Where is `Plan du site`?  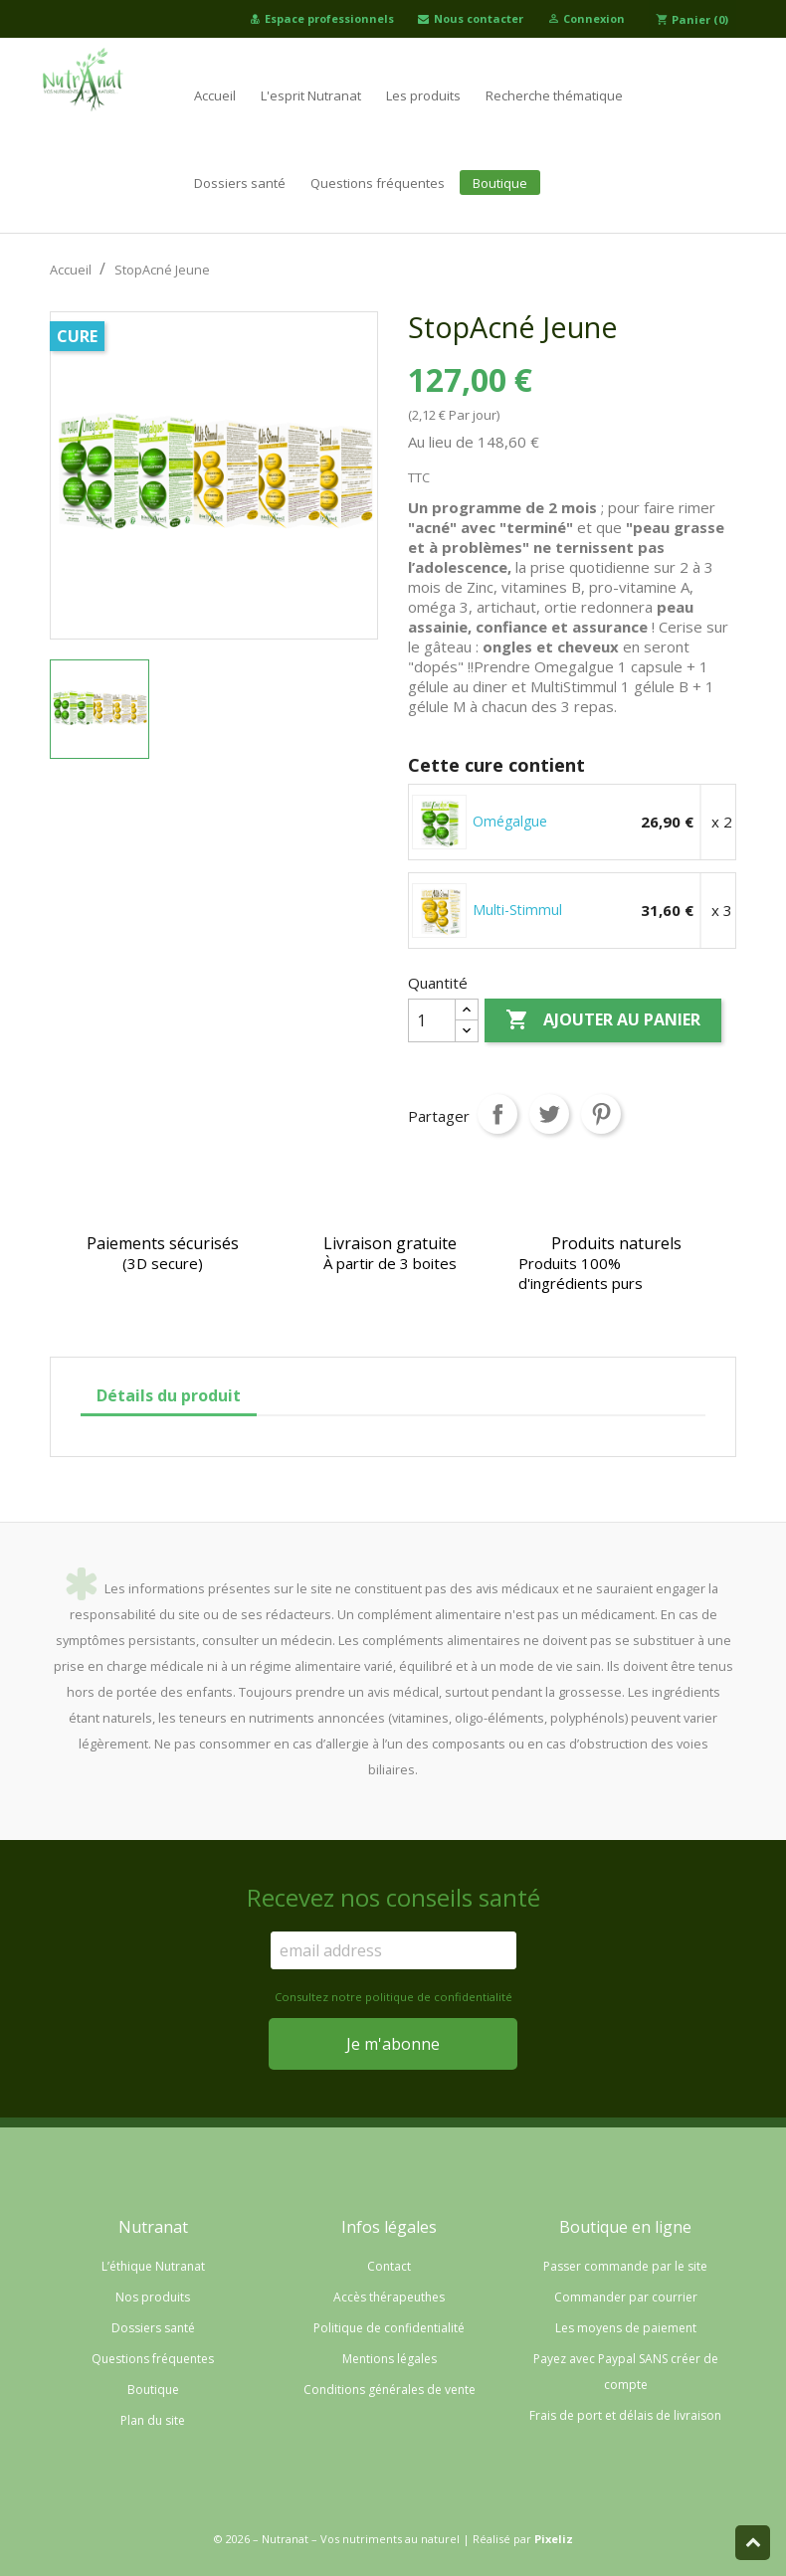
Plan du site is located at coordinates (152, 2420).